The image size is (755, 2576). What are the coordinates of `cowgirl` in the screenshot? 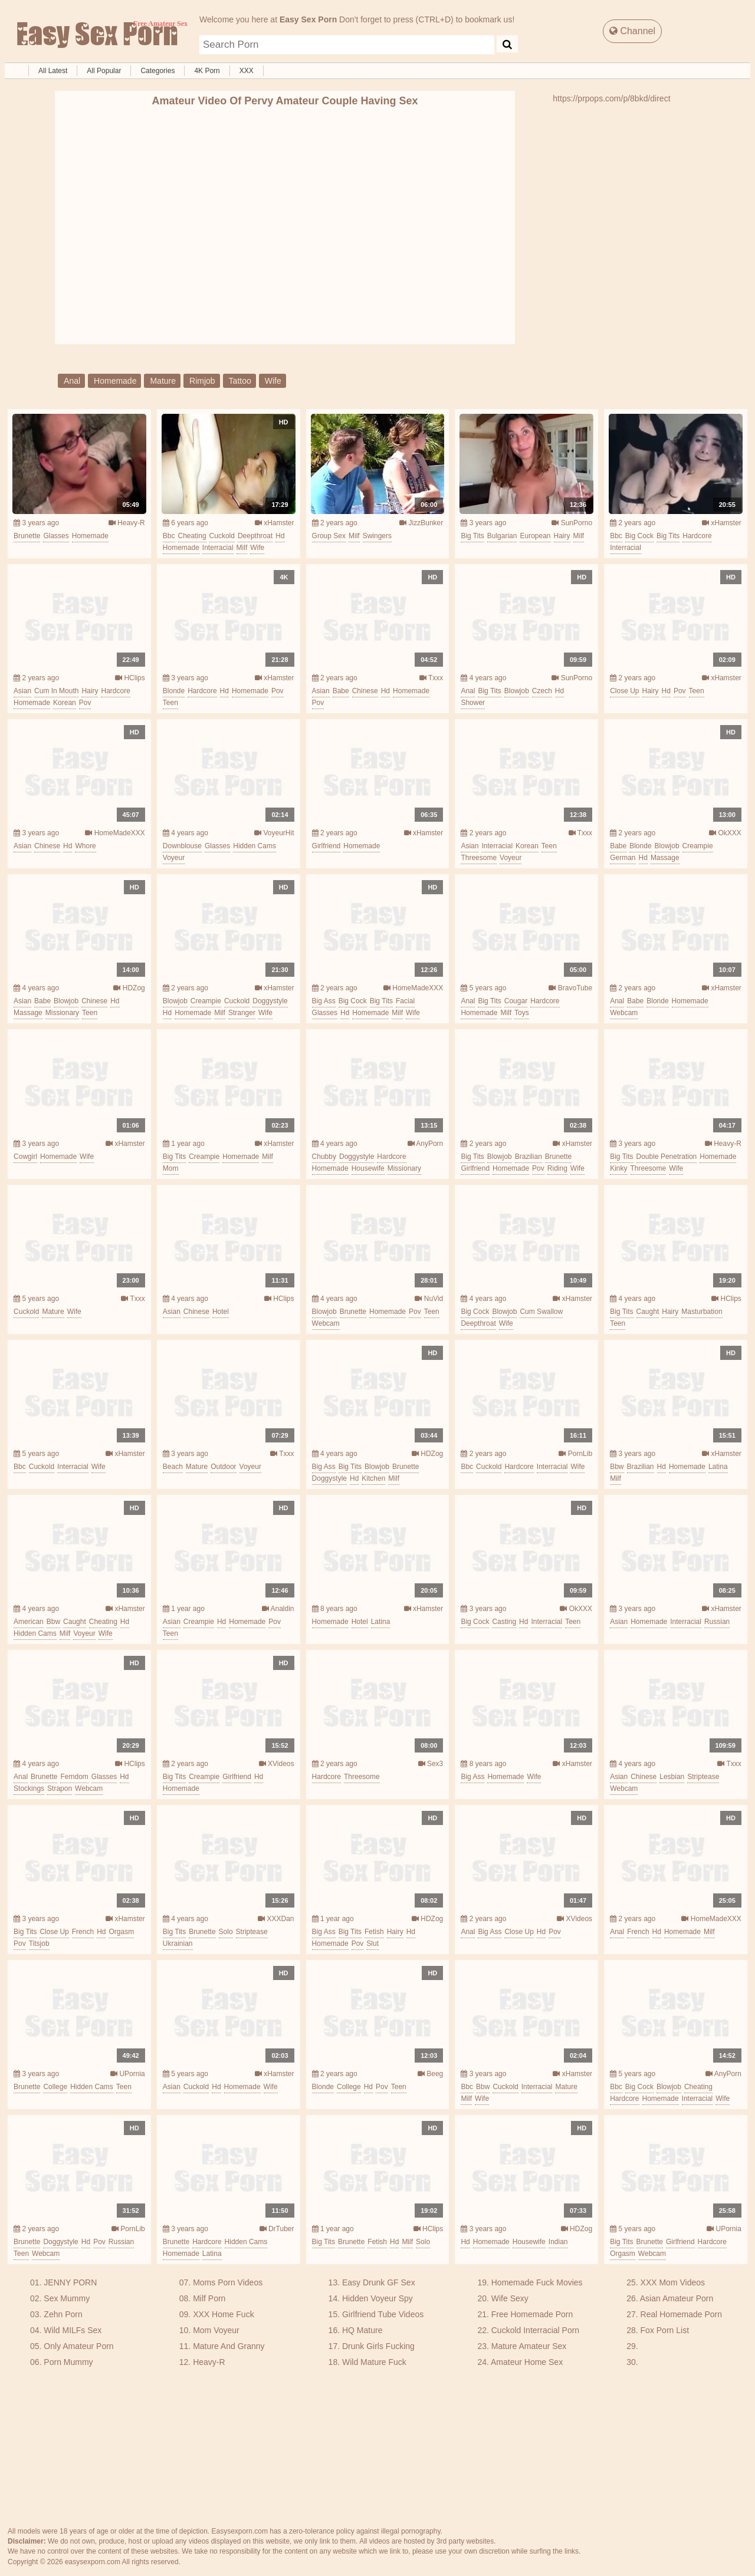 It's located at (25, 1156).